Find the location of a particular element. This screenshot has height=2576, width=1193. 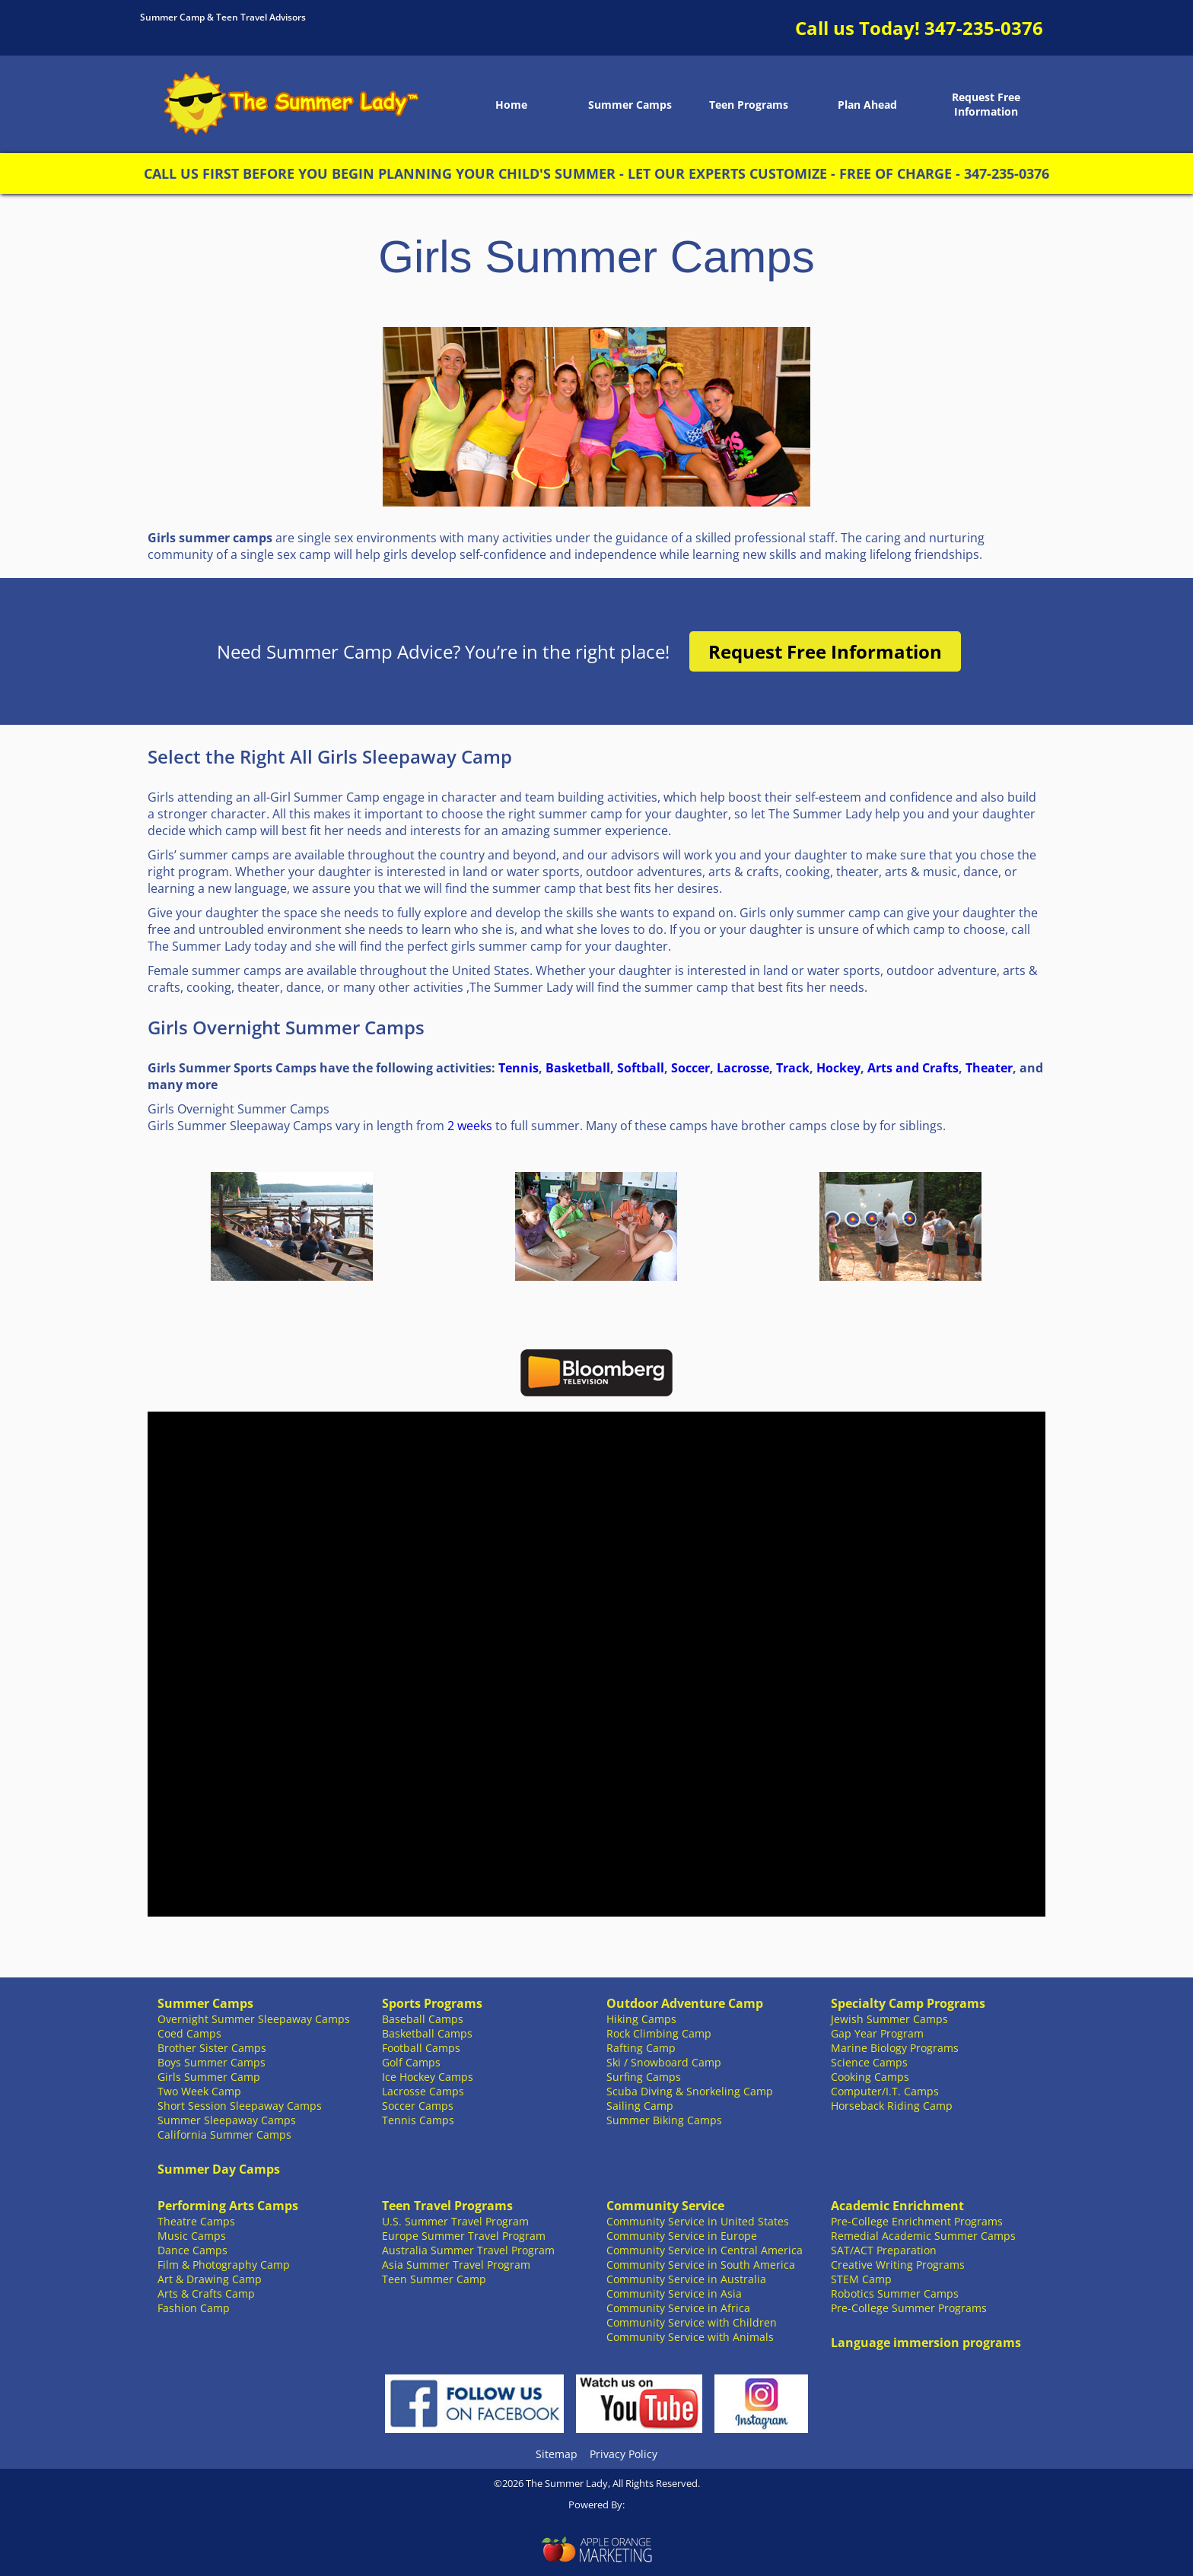

Jewish Summer Camps is located at coordinates (889, 2019).